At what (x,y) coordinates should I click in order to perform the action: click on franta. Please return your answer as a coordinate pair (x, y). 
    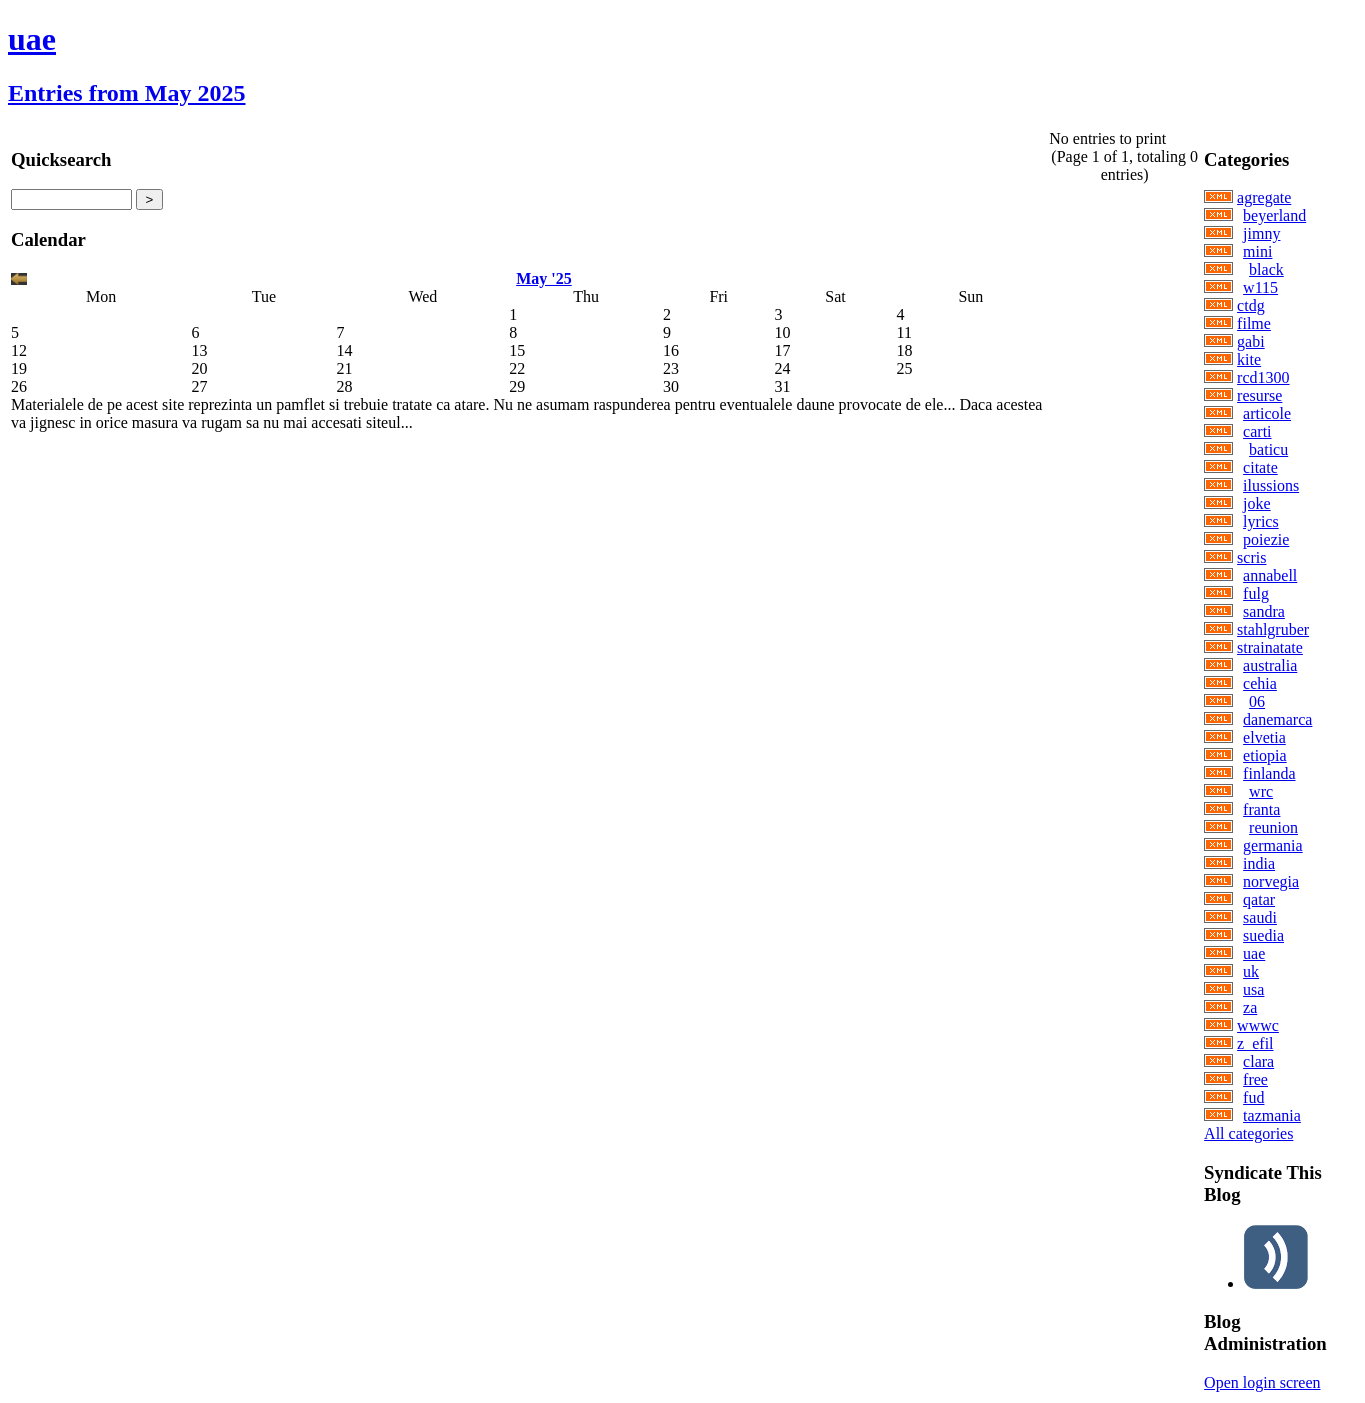
    Looking at the image, I should click on (1261, 809).